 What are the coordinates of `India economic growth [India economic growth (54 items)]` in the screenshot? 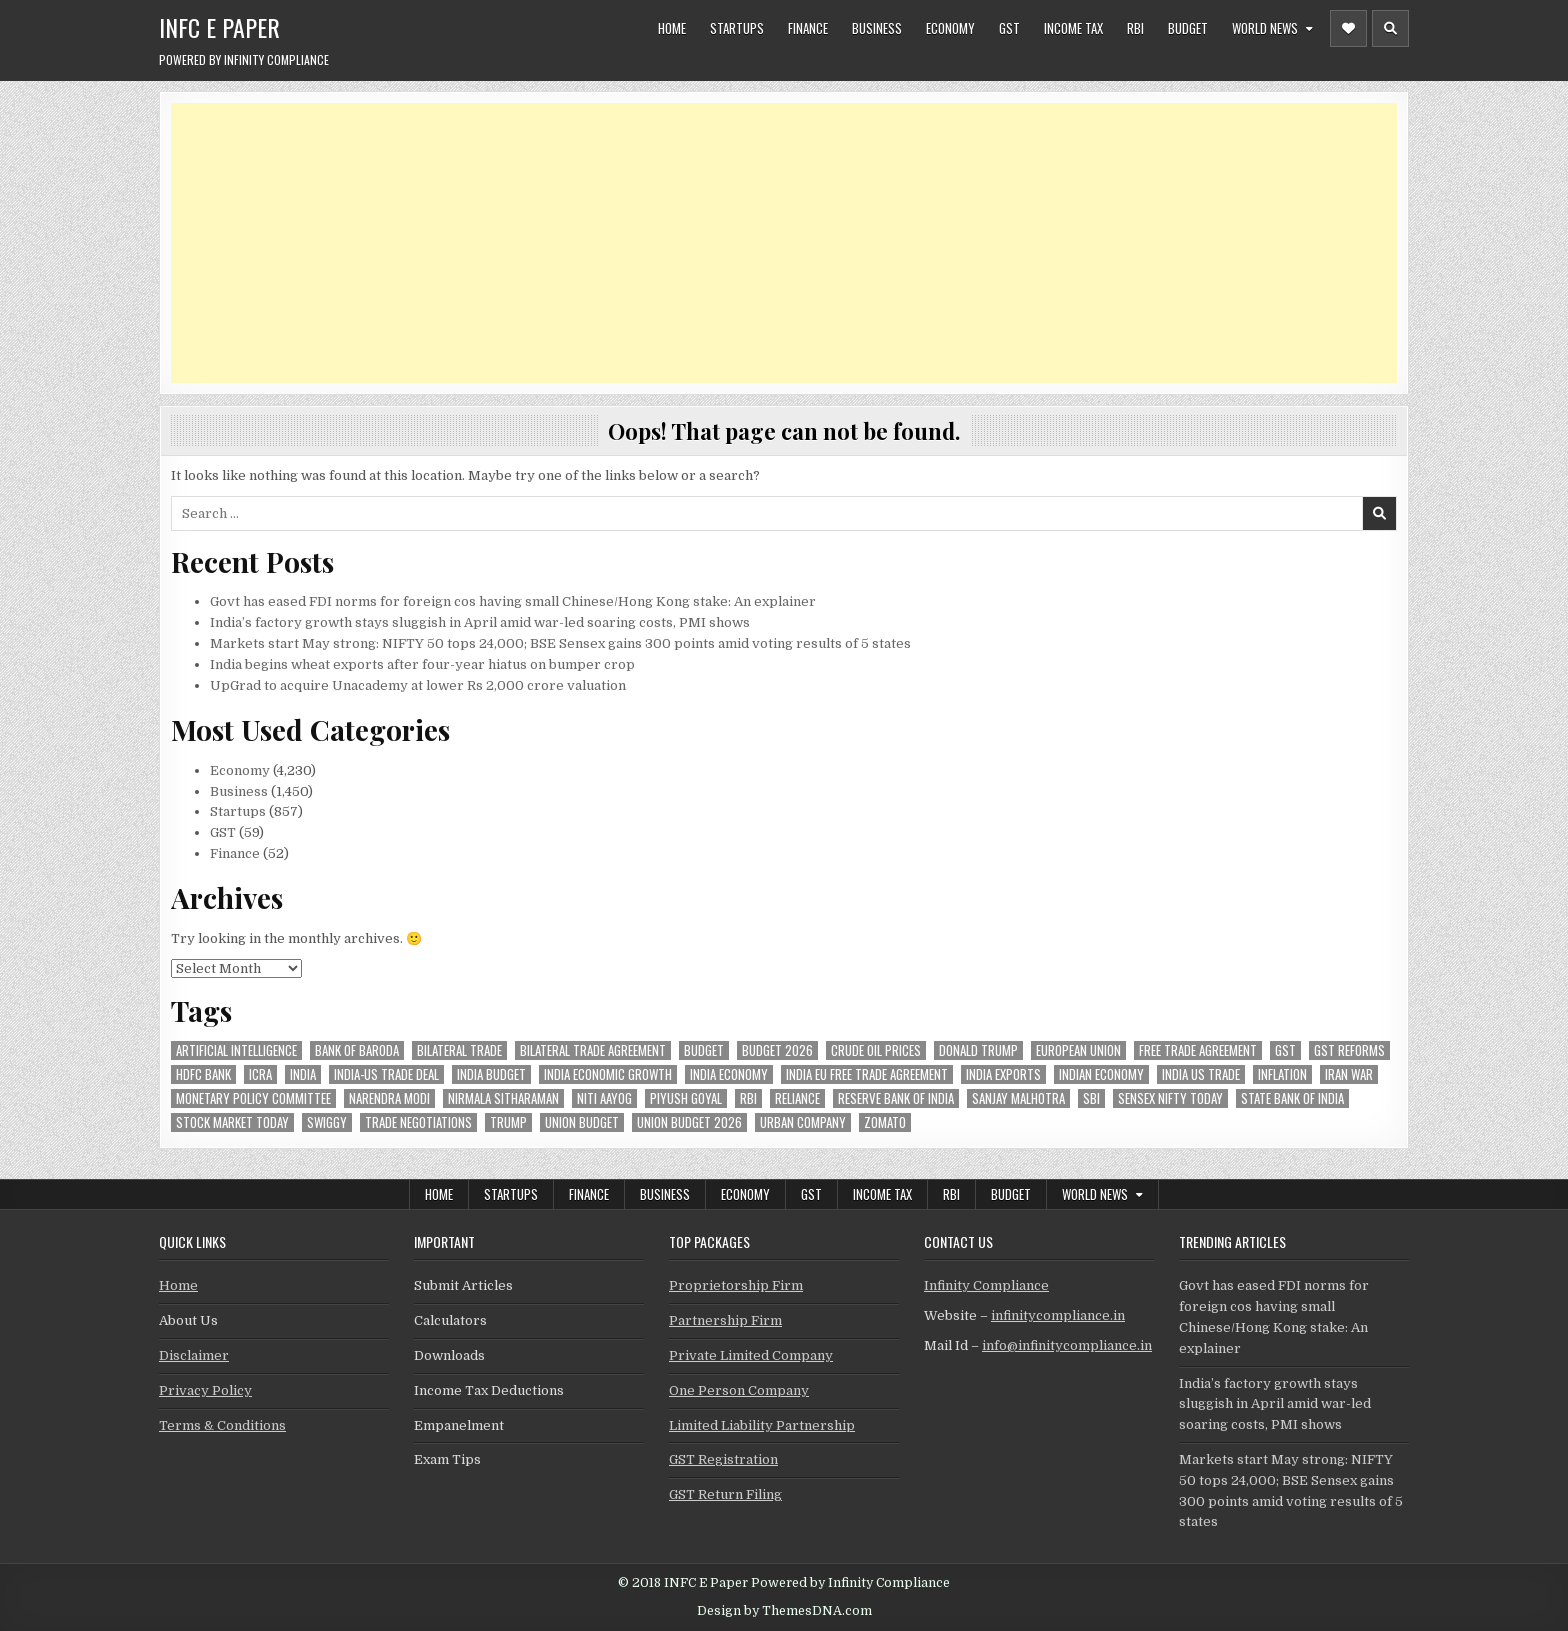 It's located at (608, 1074).